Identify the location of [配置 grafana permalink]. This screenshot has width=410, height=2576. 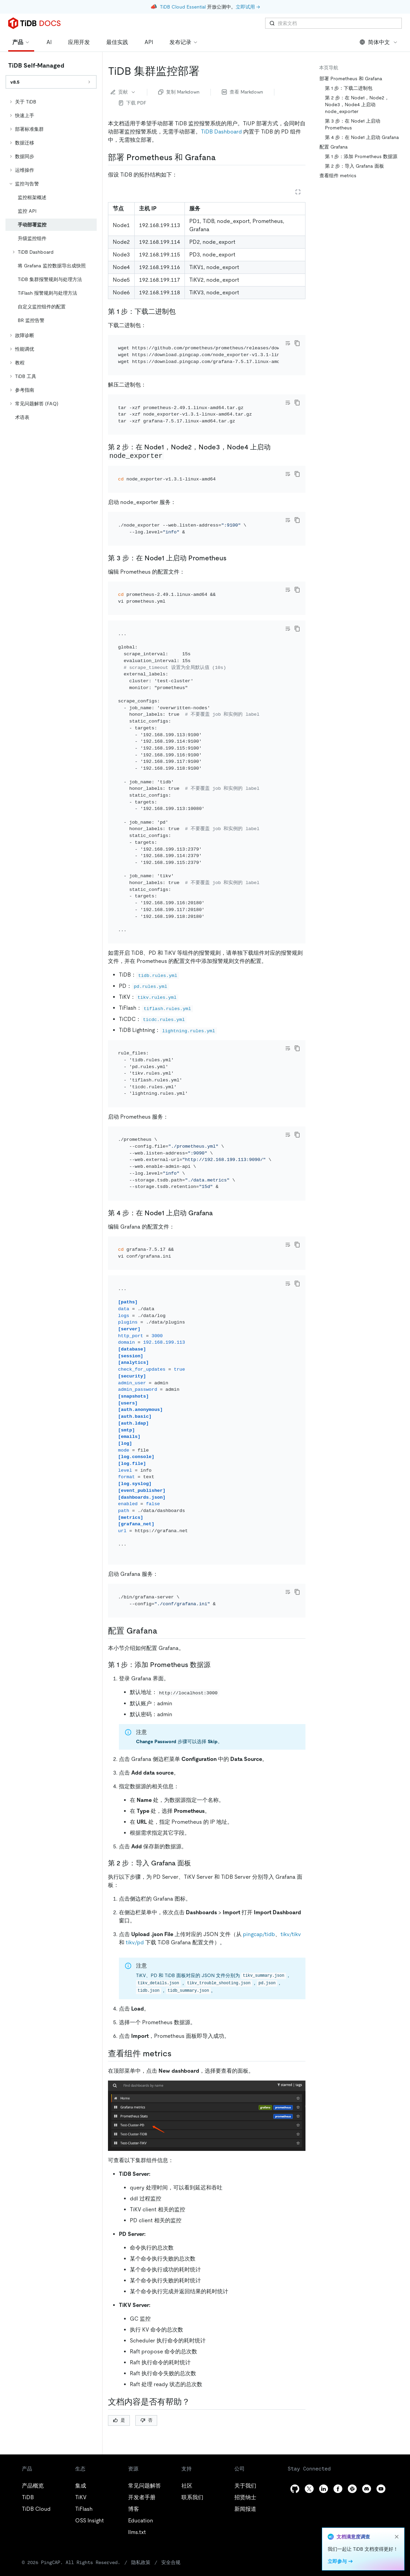
(163, 1631).